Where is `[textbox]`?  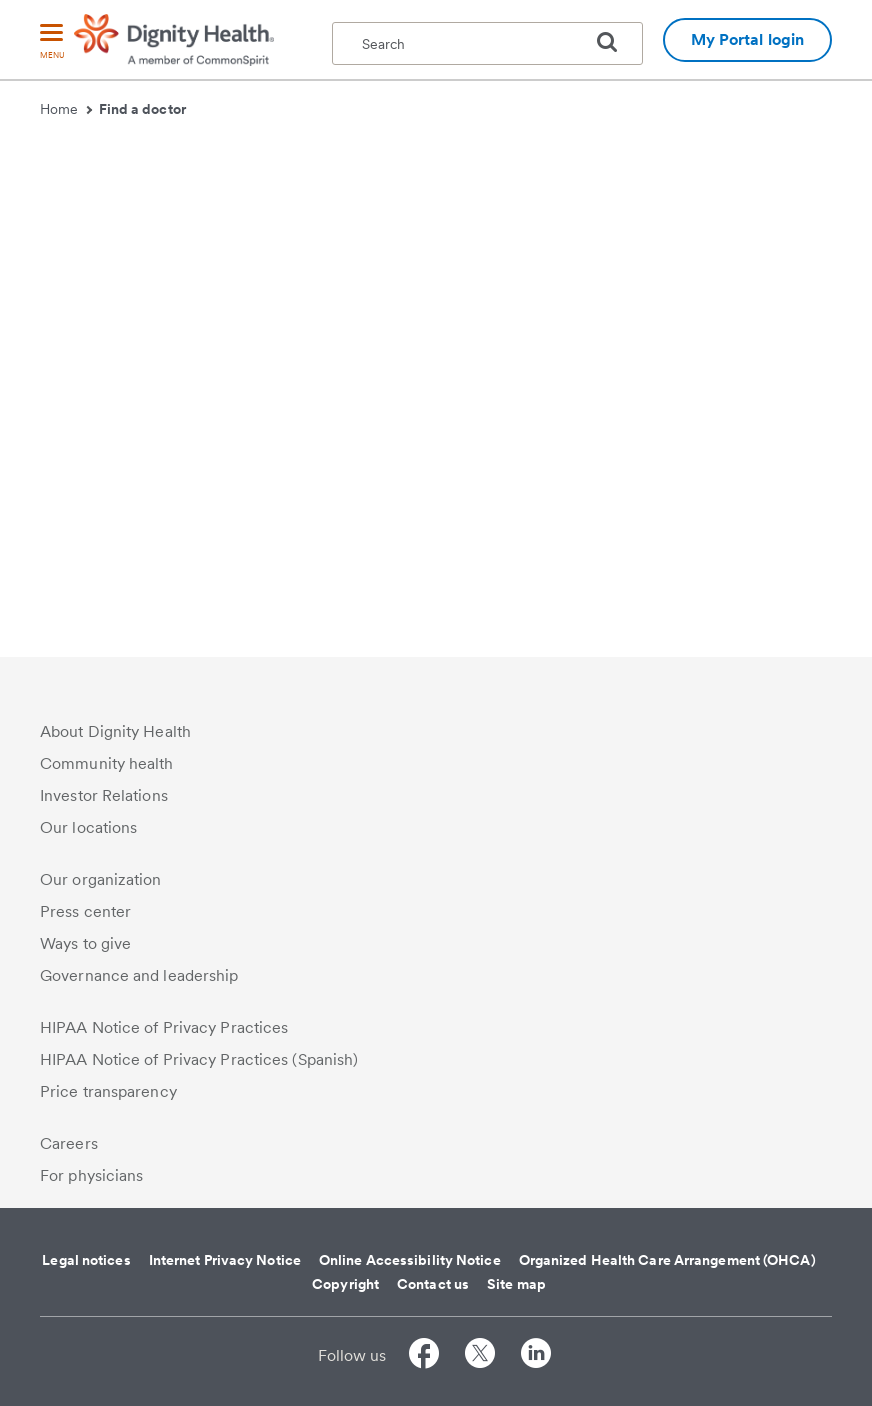 [textbox] is located at coordinates (487, 43).